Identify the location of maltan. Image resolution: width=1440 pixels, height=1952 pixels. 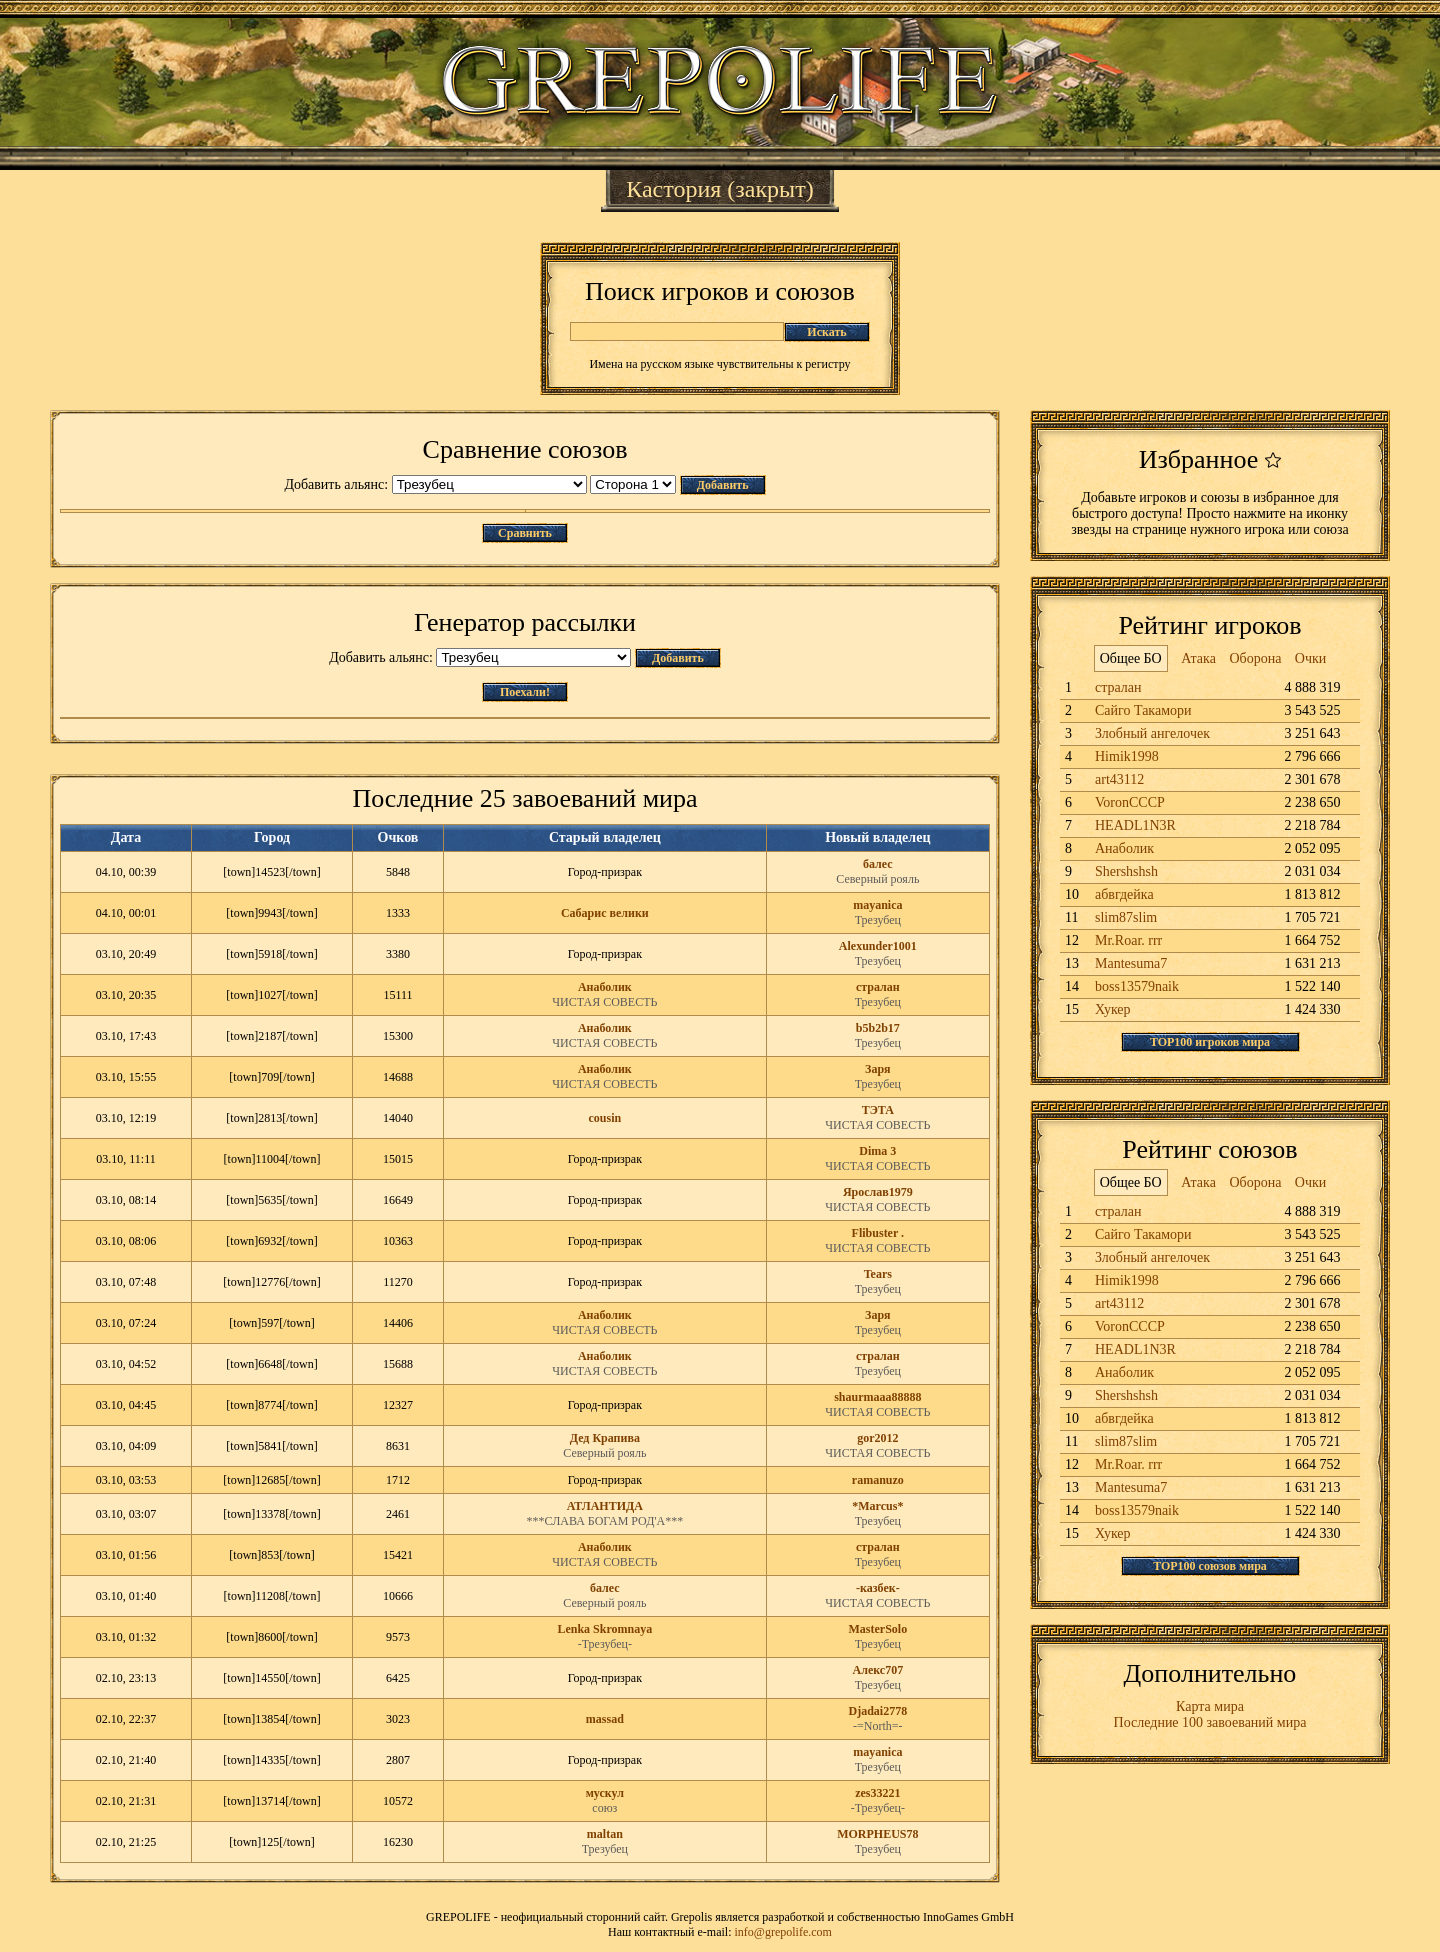
(605, 1834).